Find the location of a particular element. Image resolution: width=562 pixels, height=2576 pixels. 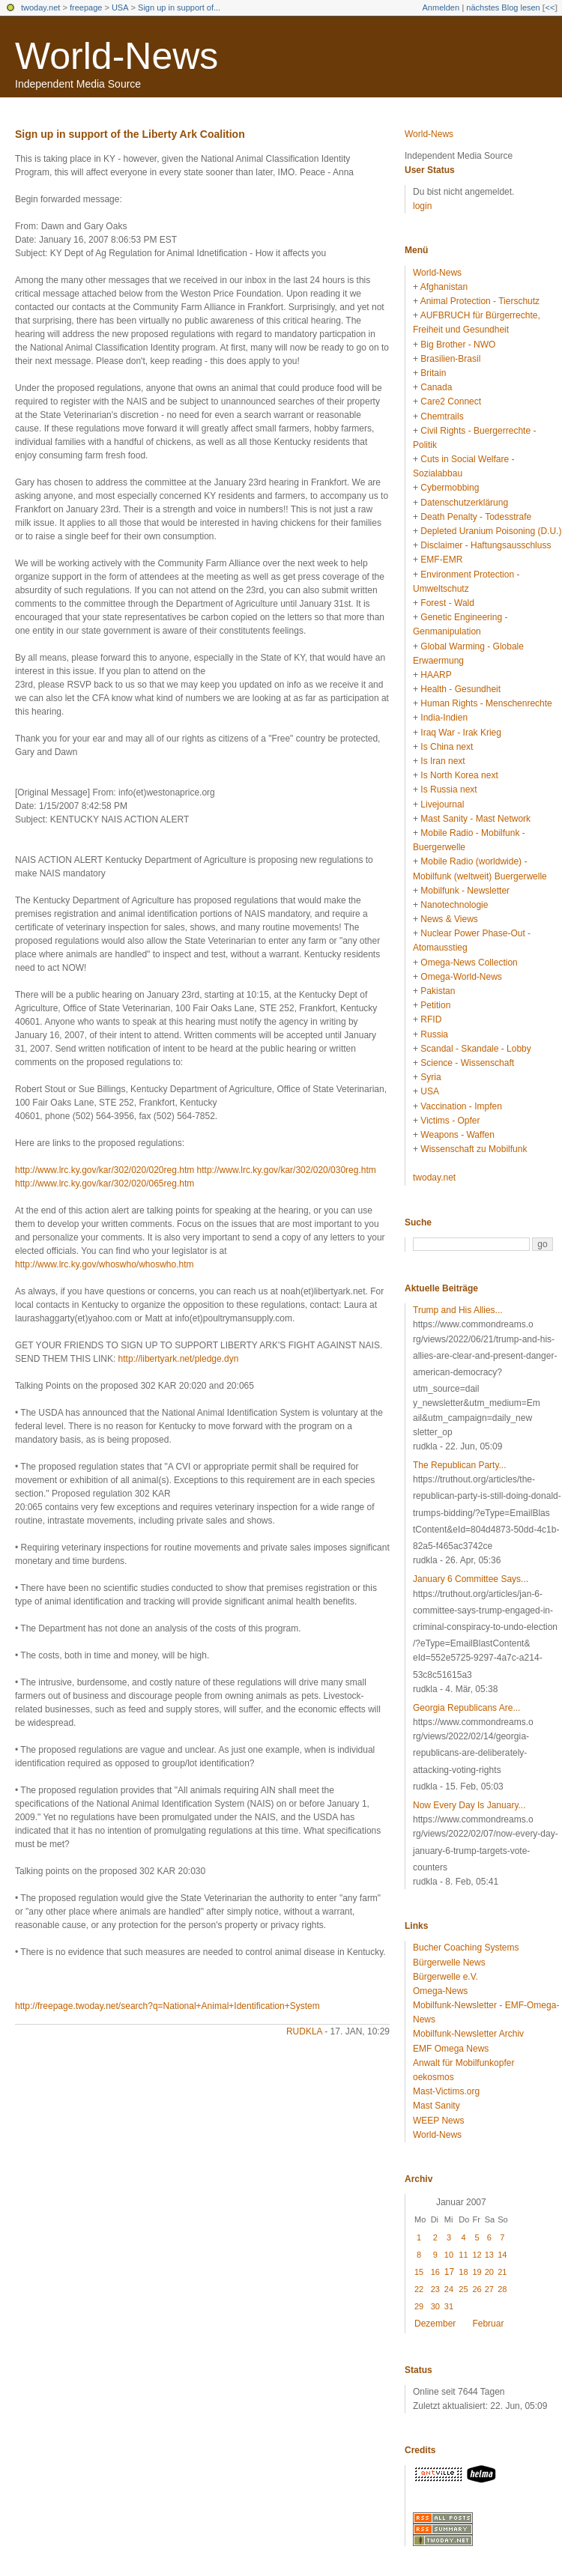

25 is located at coordinates (463, 2289).